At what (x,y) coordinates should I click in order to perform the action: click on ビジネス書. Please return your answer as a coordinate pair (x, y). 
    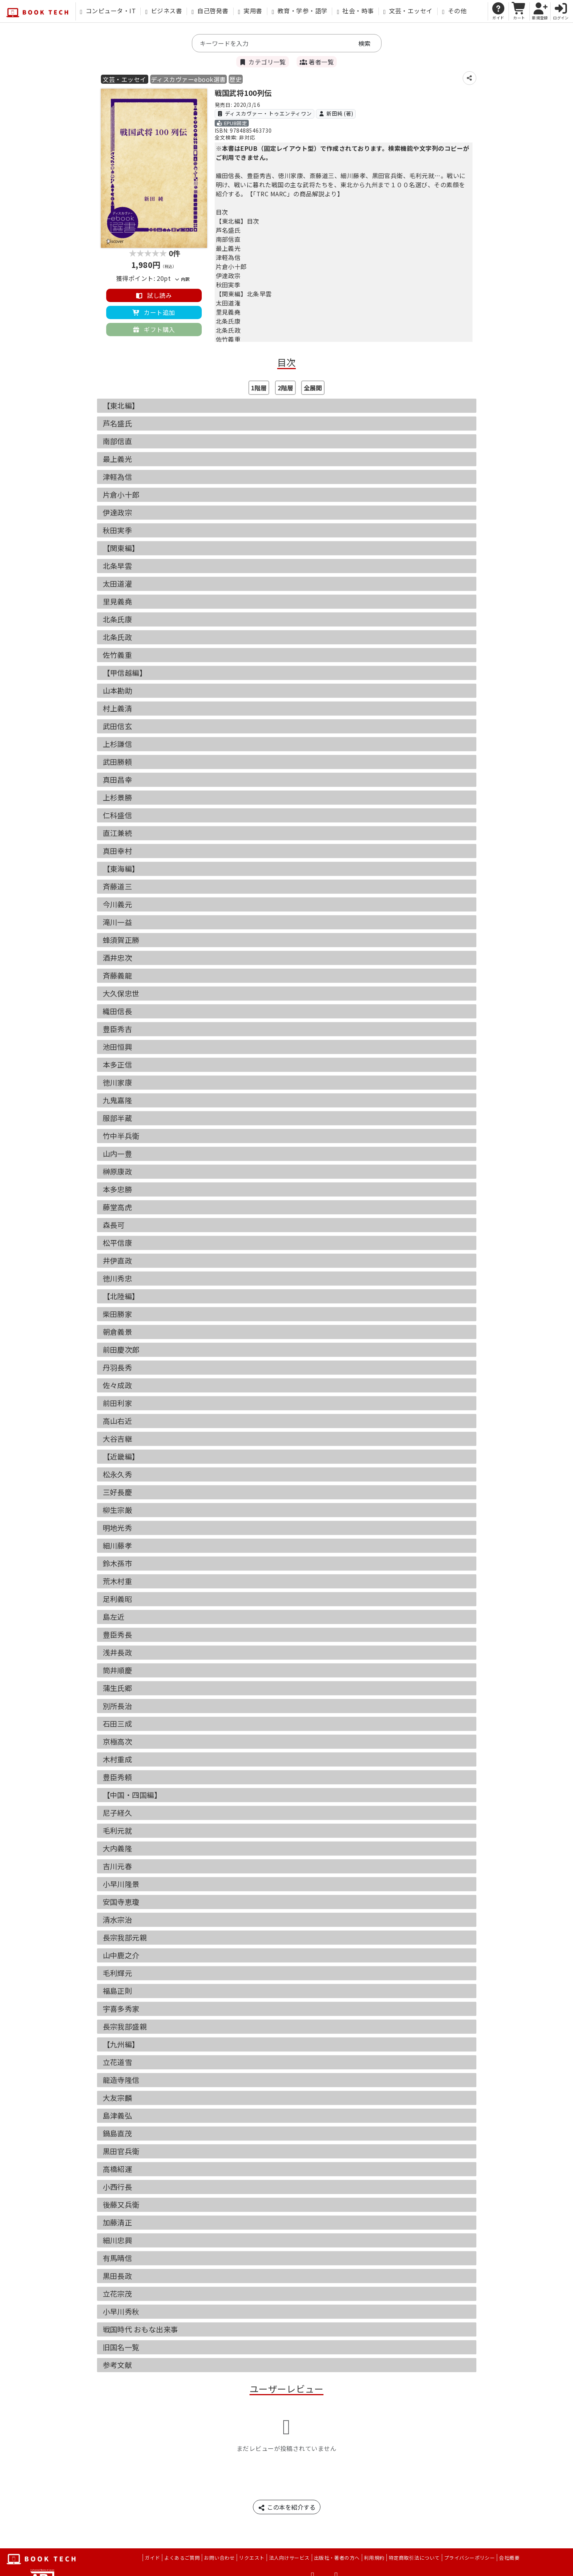
    Looking at the image, I should click on (163, 10).